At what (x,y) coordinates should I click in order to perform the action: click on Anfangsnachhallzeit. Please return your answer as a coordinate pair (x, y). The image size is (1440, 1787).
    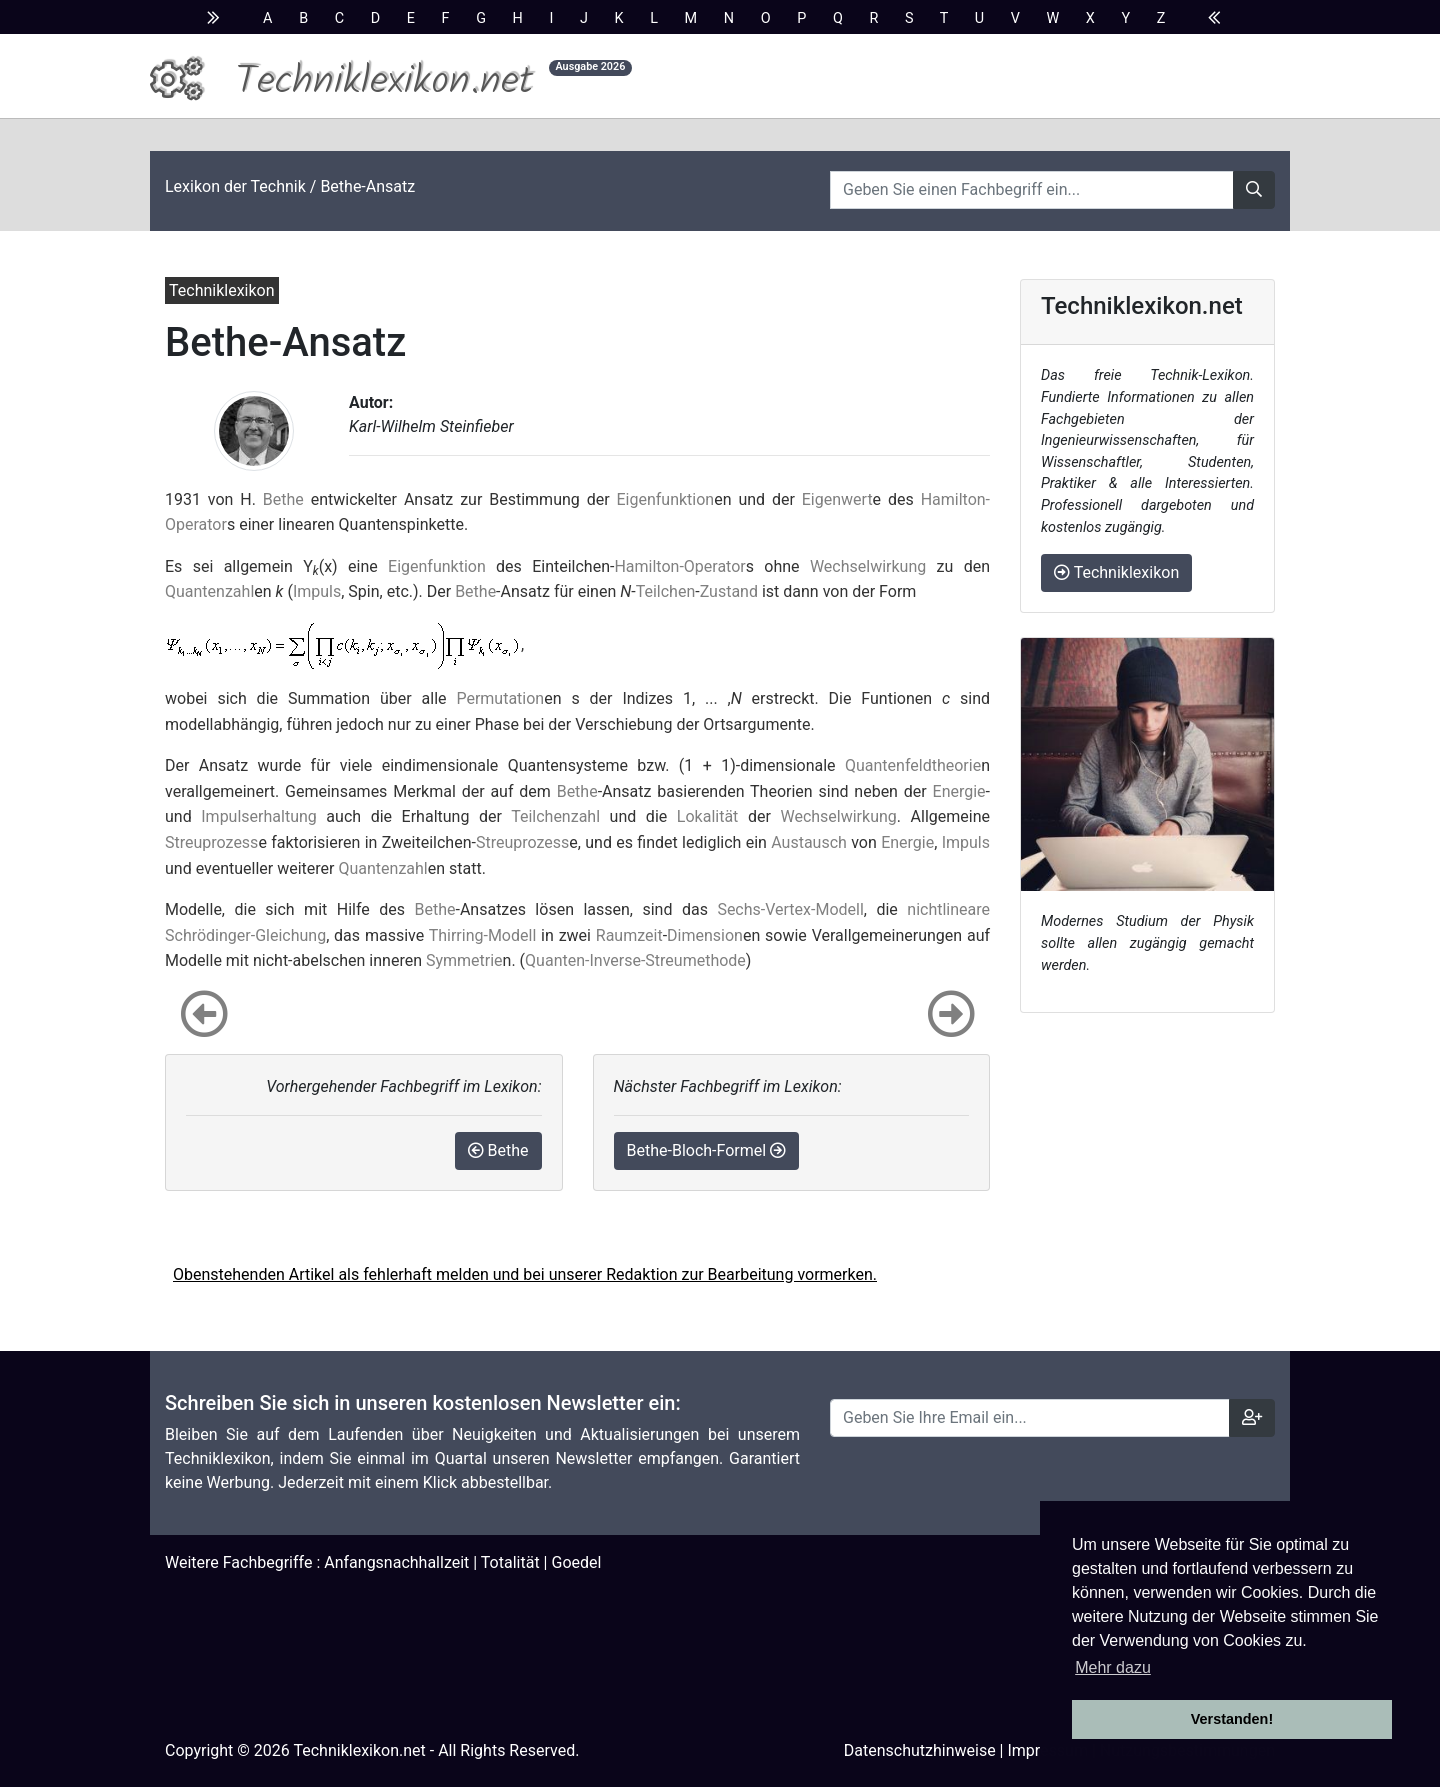
    Looking at the image, I should click on (396, 1562).